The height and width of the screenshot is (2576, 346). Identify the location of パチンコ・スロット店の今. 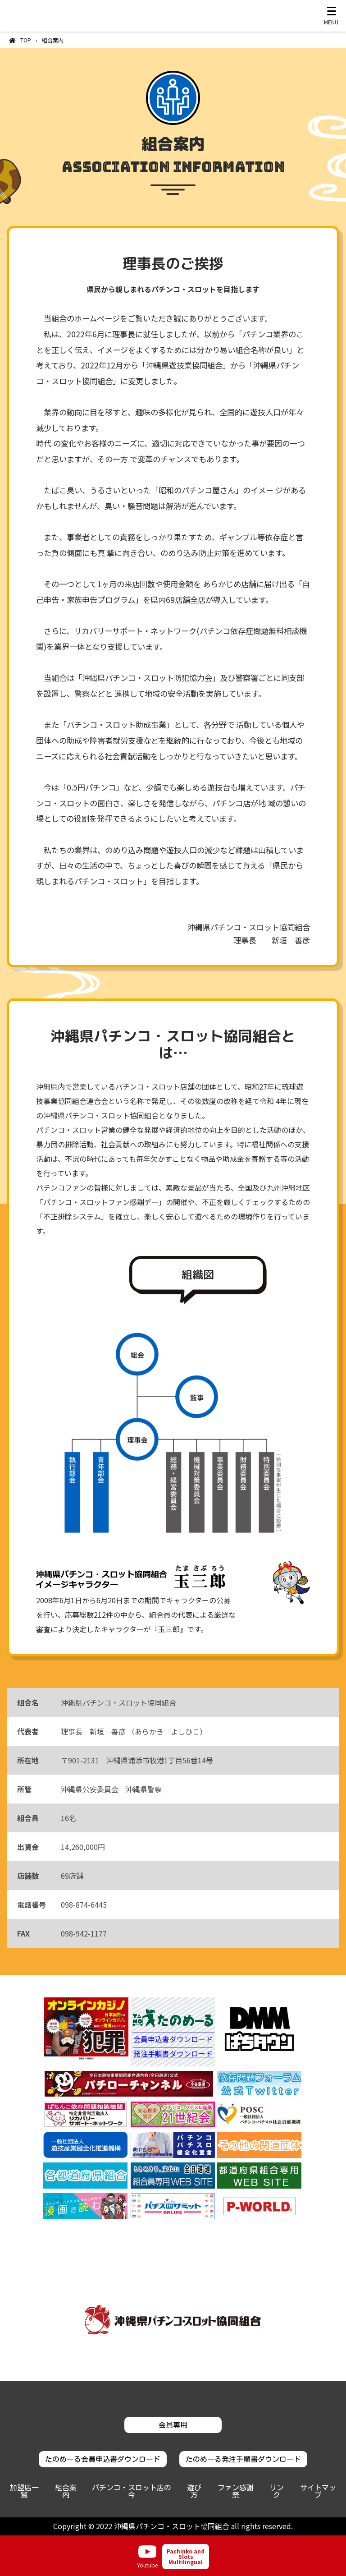
(131, 2491).